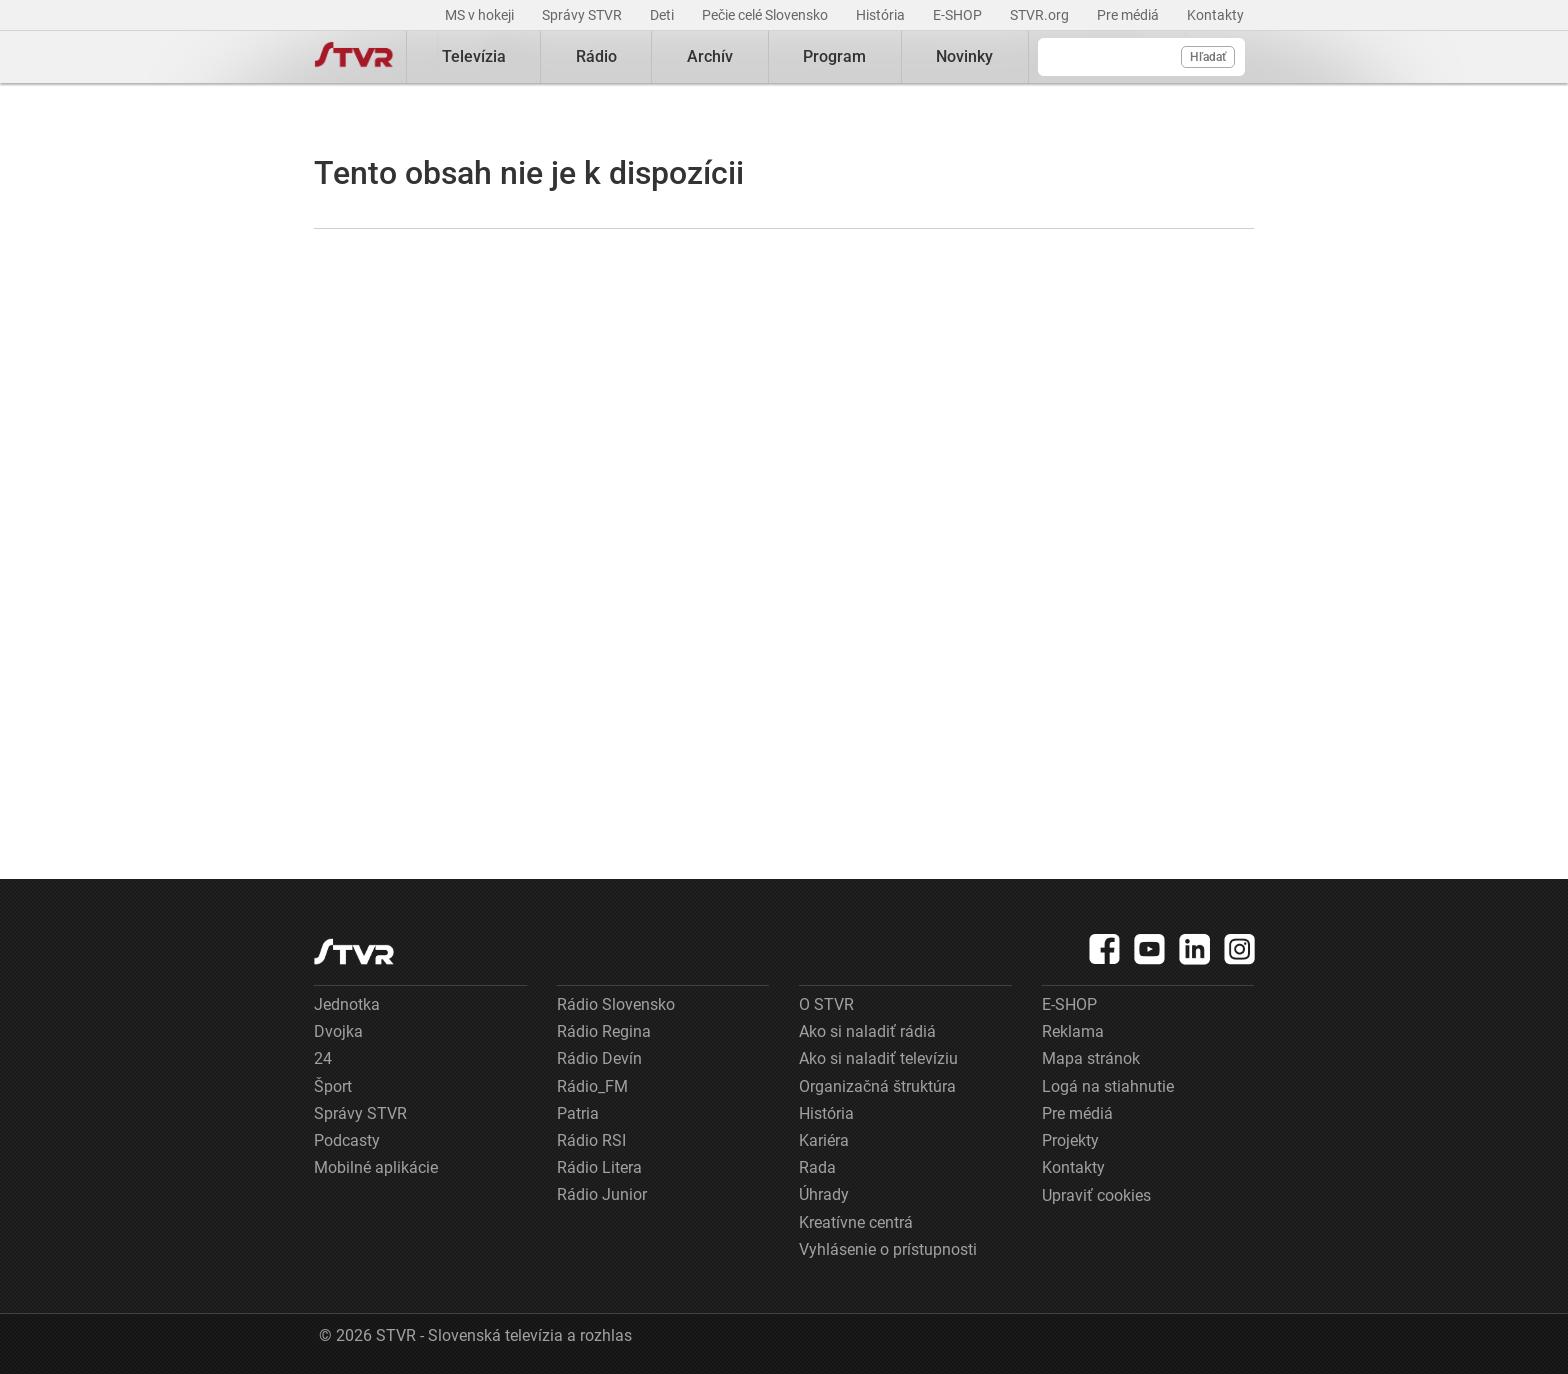  I want to click on Program, so click(834, 56).